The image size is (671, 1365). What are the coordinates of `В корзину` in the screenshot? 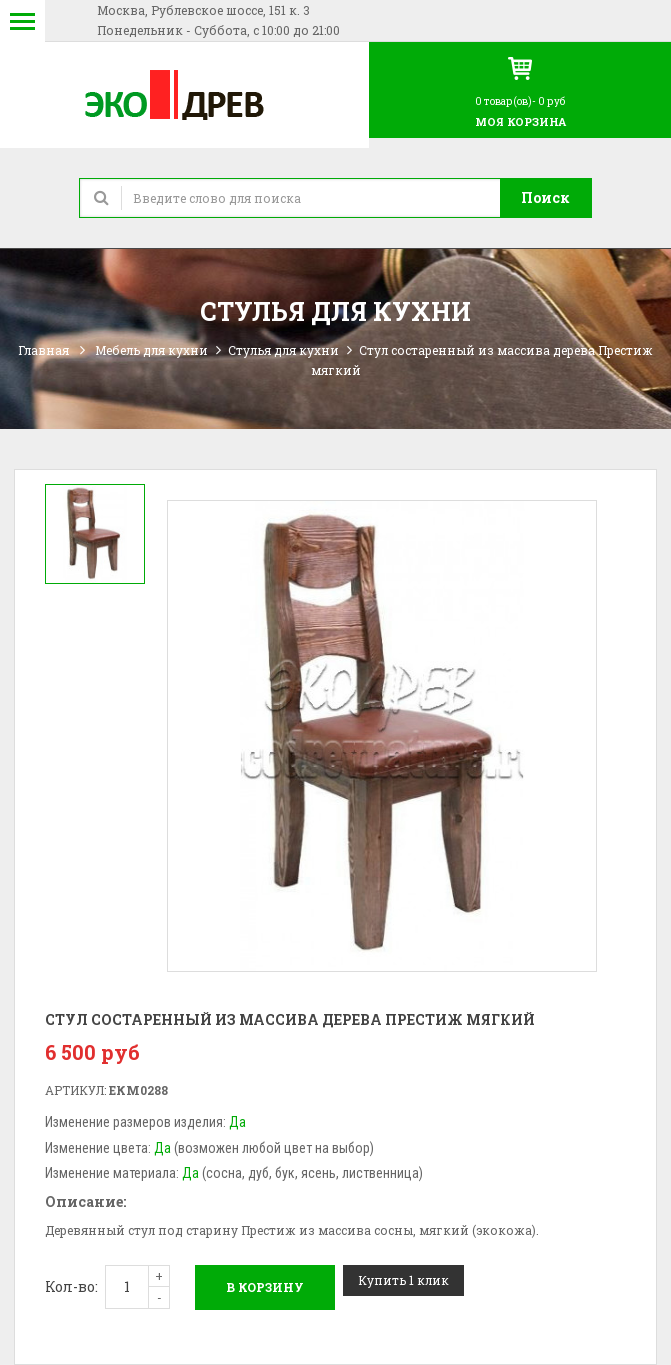 It's located at (265, 1287).